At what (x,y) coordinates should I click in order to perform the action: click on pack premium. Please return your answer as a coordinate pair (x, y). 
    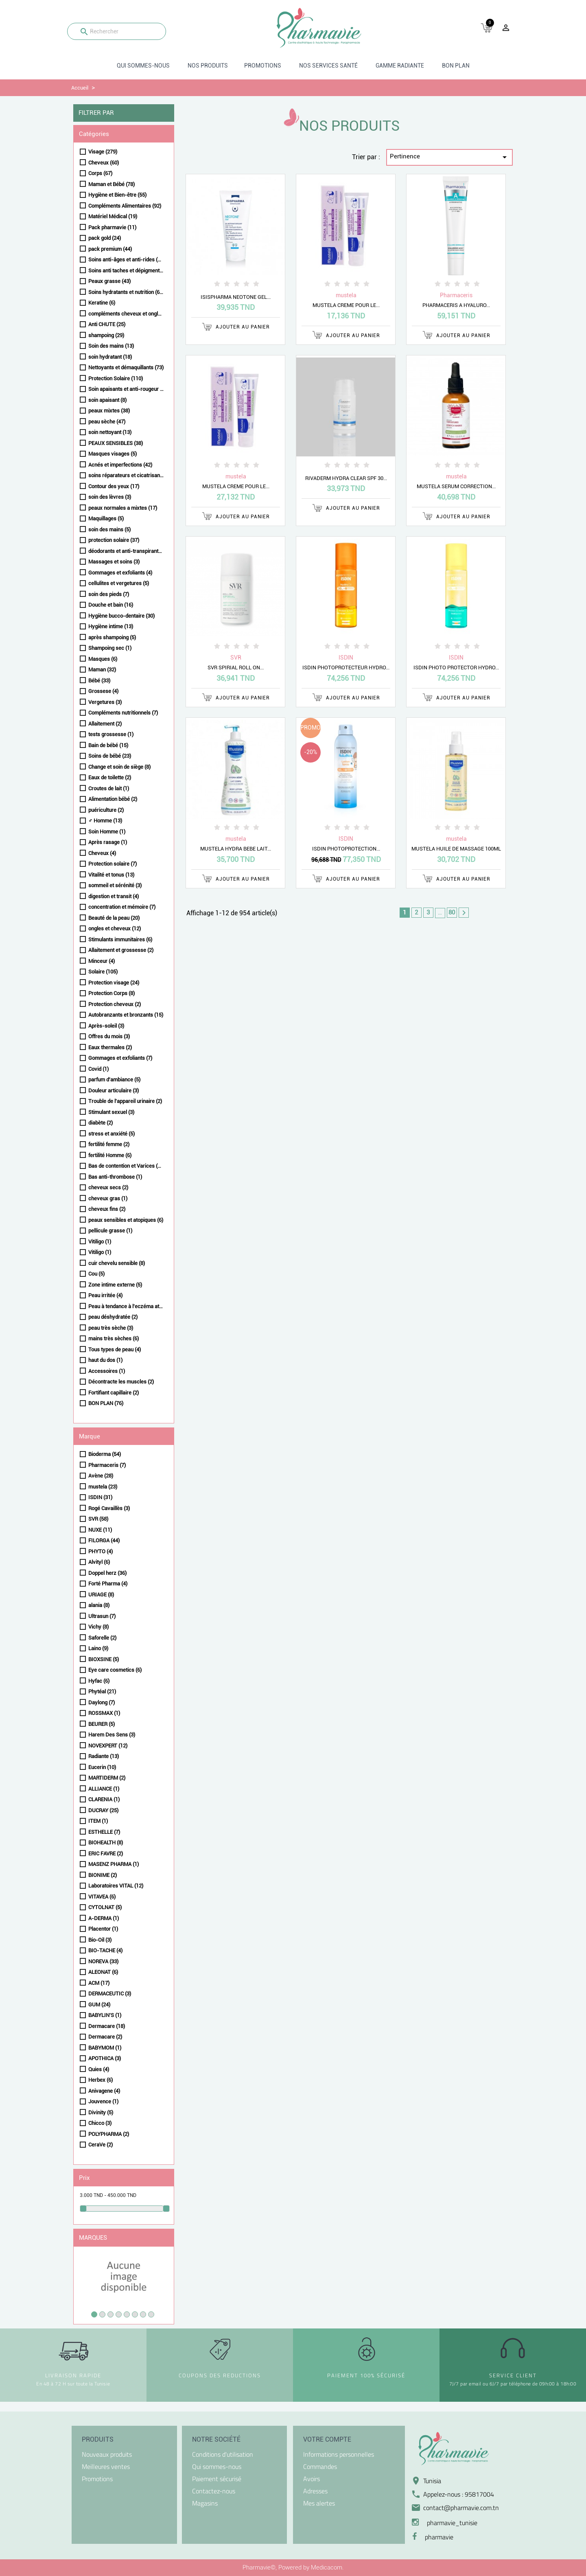
    Looking at the image, I should click on (110, 249).